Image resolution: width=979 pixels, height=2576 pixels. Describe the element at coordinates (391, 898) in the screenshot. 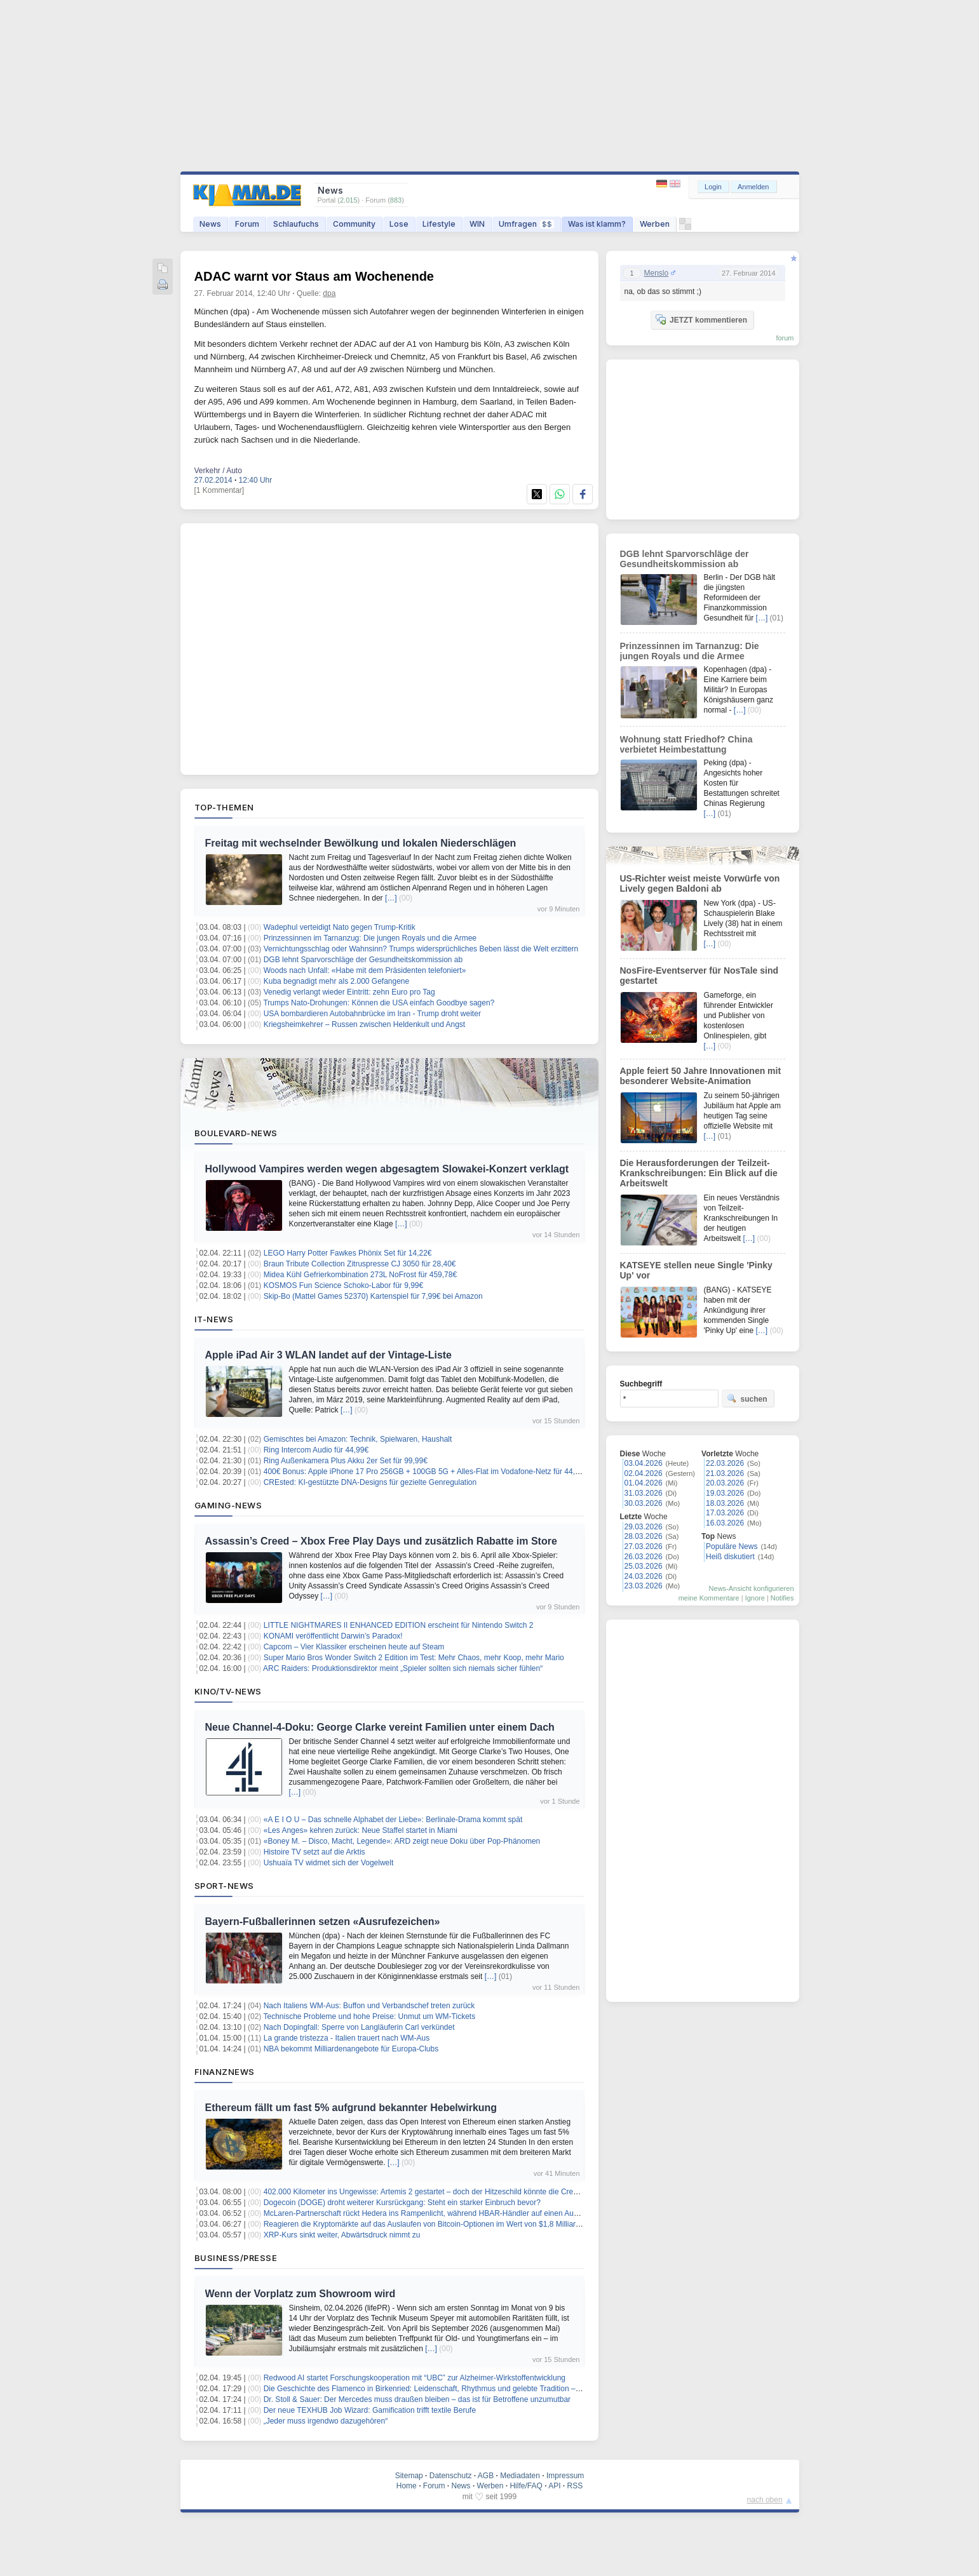

I see `[…]` at that location.